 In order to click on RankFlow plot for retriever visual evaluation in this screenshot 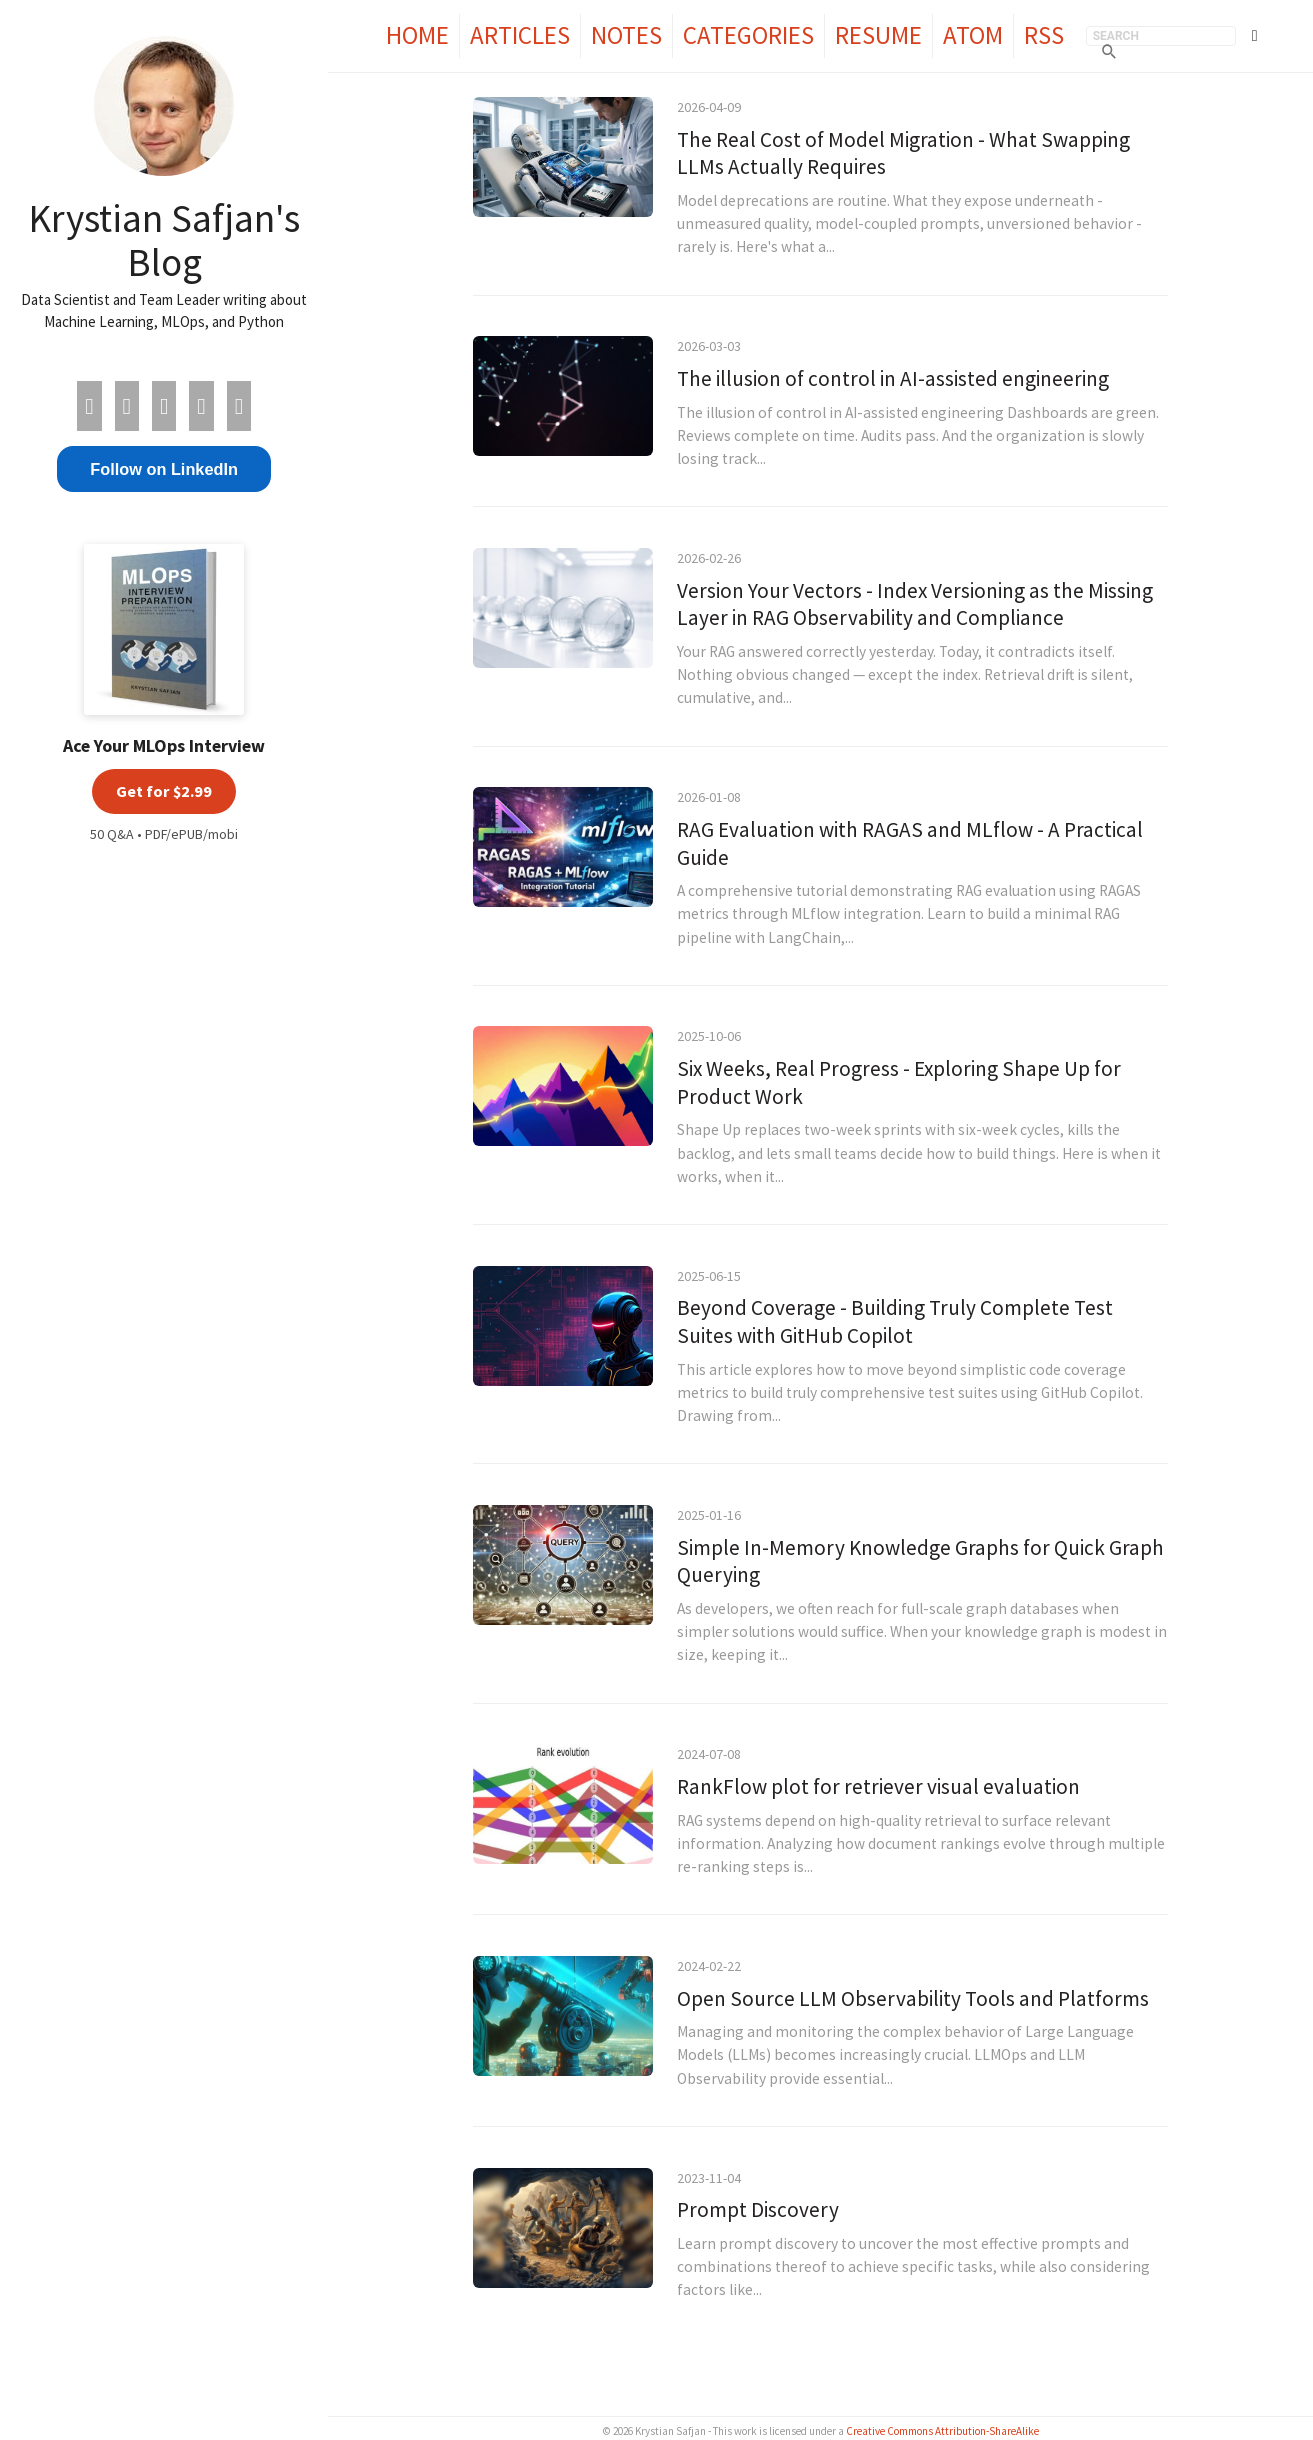, I will do `click(878, 1786)`.